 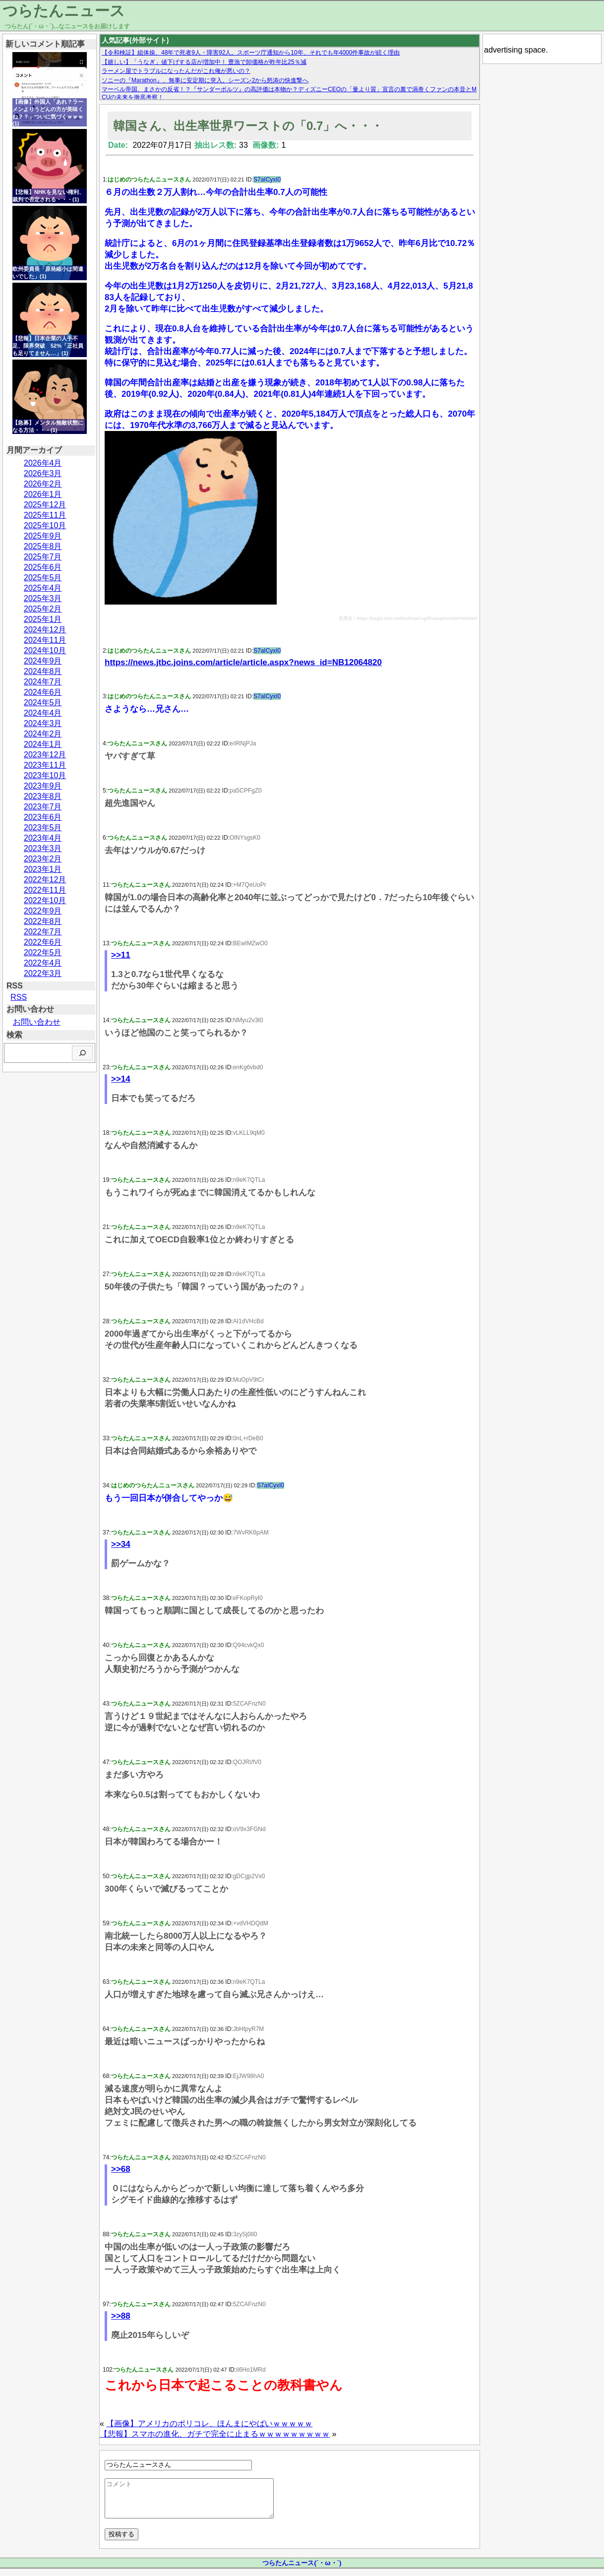 What do you see at coordinates (45, 650) in the screenshot?
I see `2024年10月` at bounding box center [45, 650].